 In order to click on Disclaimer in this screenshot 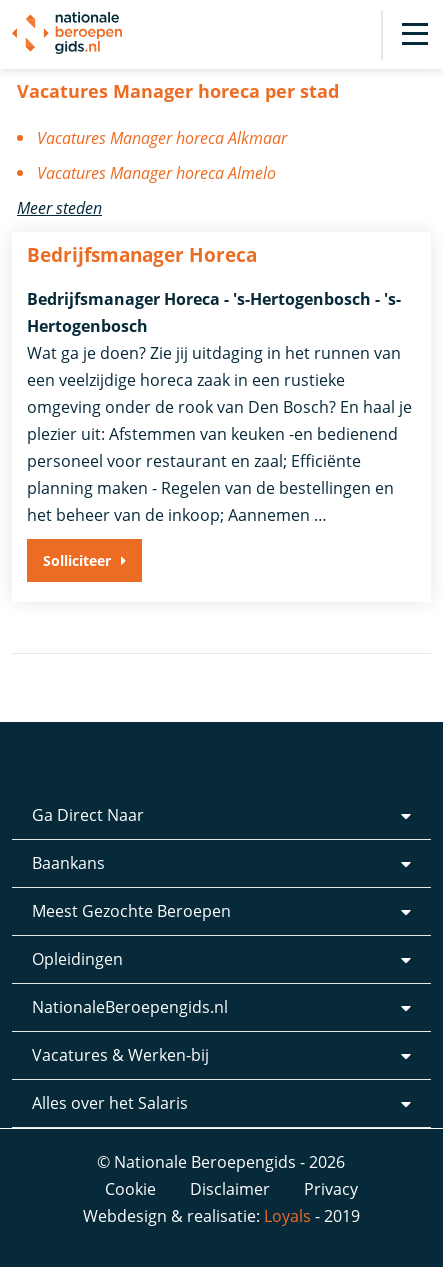, I will do `click(230, 1189)`.